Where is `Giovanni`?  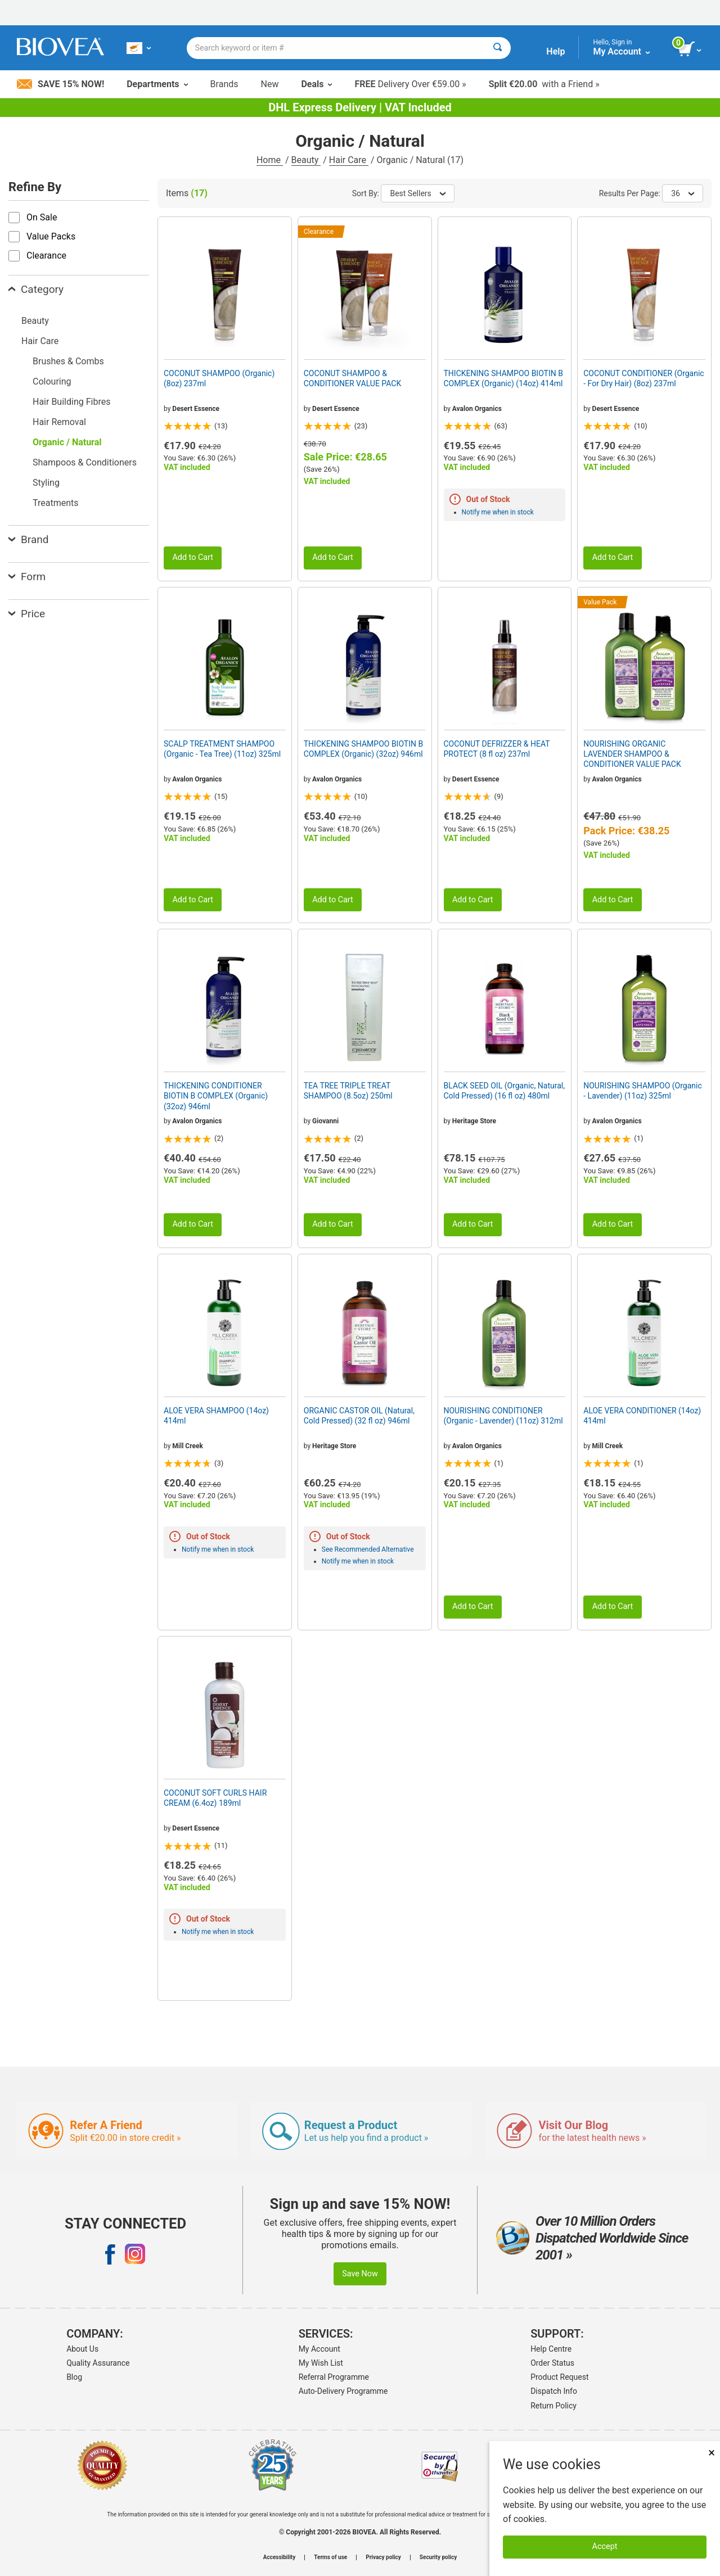
Giovanni is located at coordinates (325, 1121).